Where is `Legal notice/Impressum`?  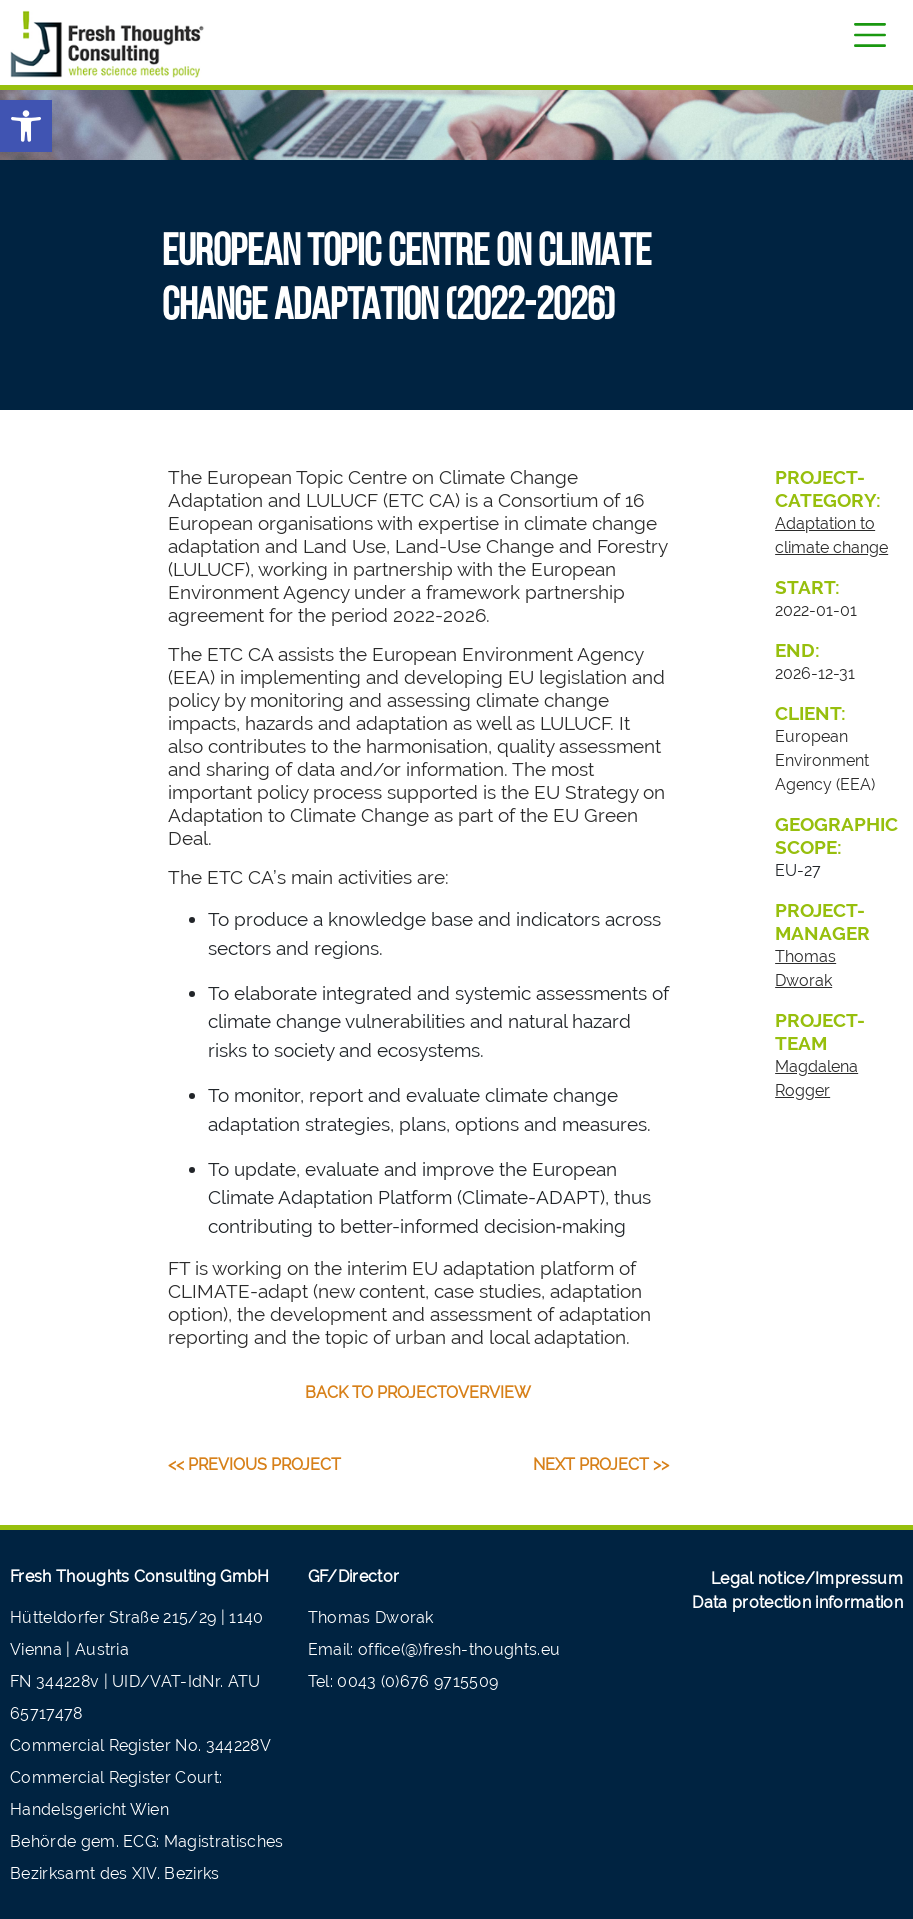 Legal notice/Impressum is located at coordinates (807, 1578).